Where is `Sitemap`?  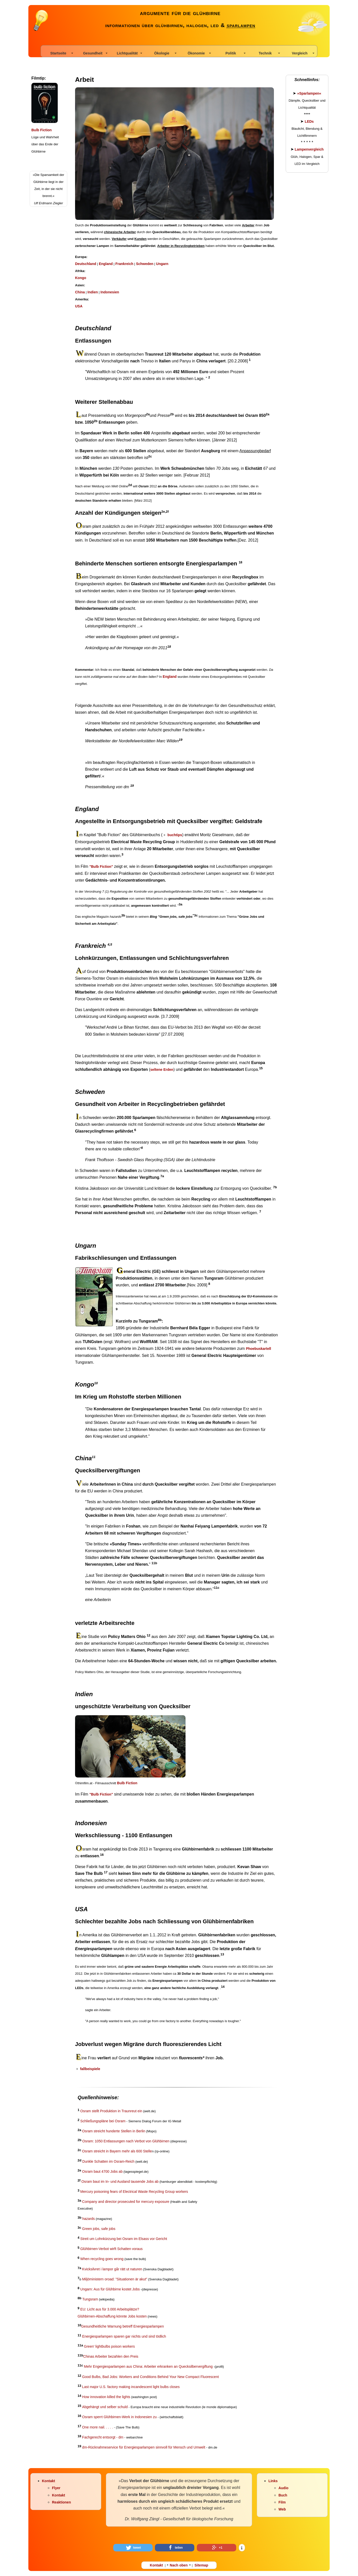
Sitemap is located at coordinates (201, 2565).